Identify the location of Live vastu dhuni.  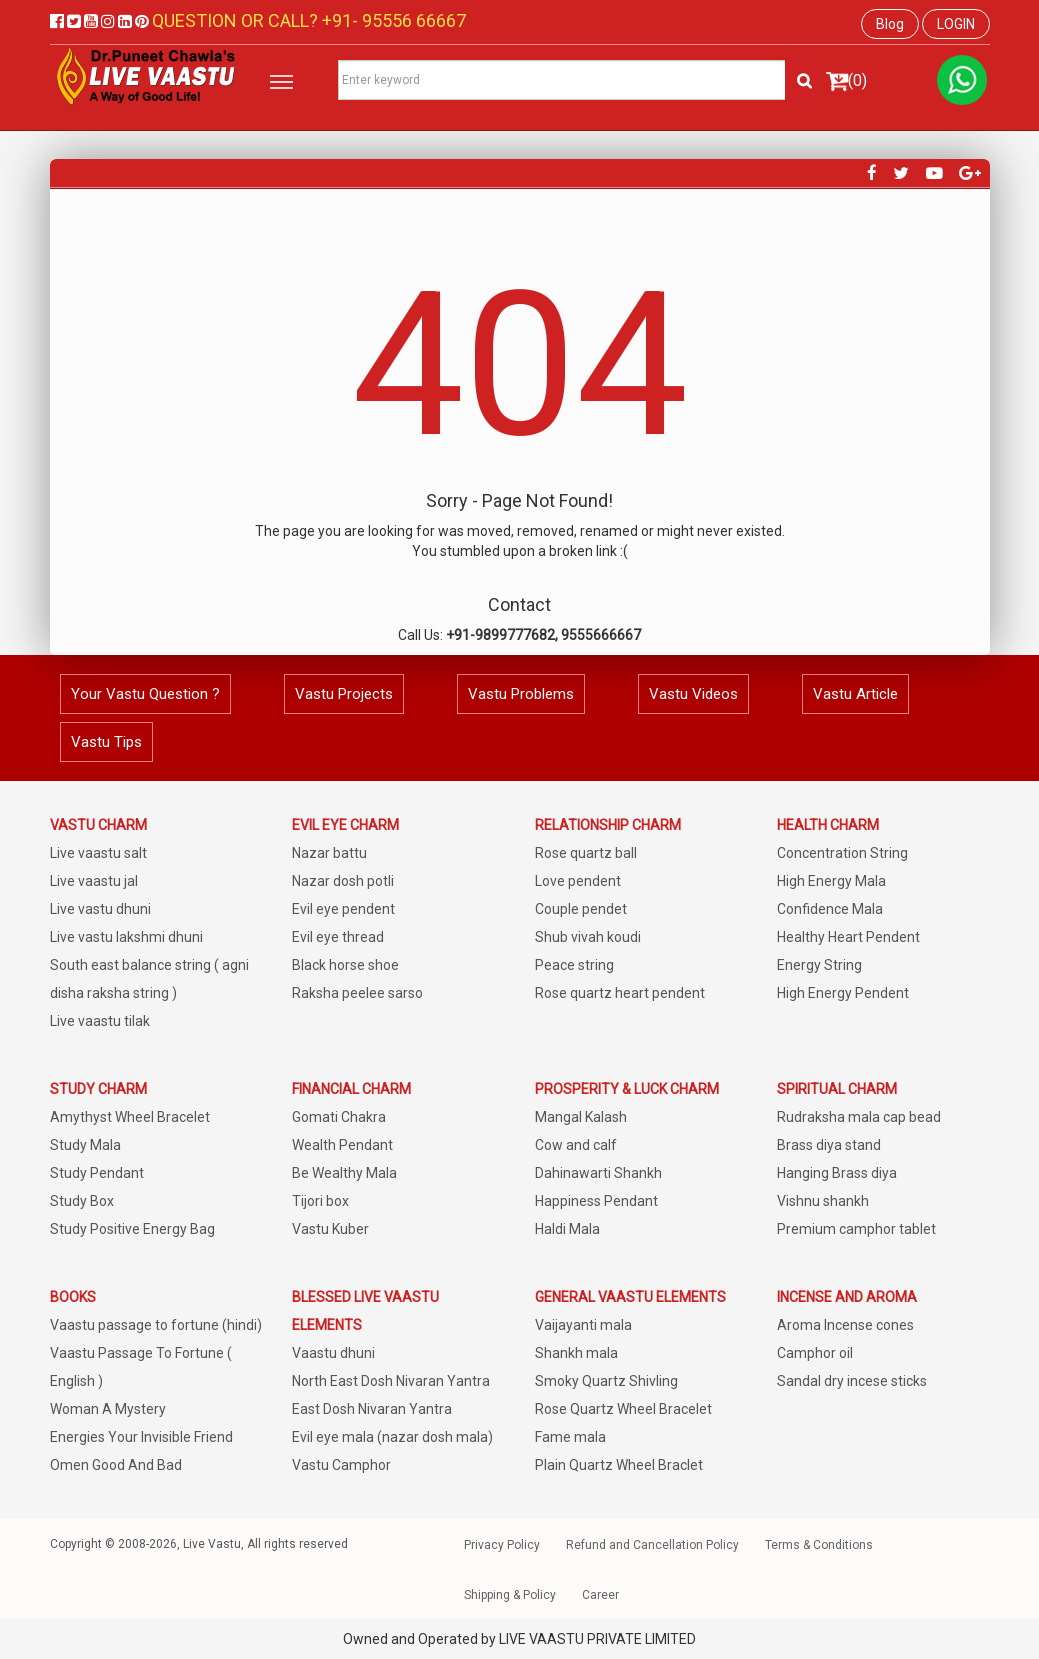
(100, 909).